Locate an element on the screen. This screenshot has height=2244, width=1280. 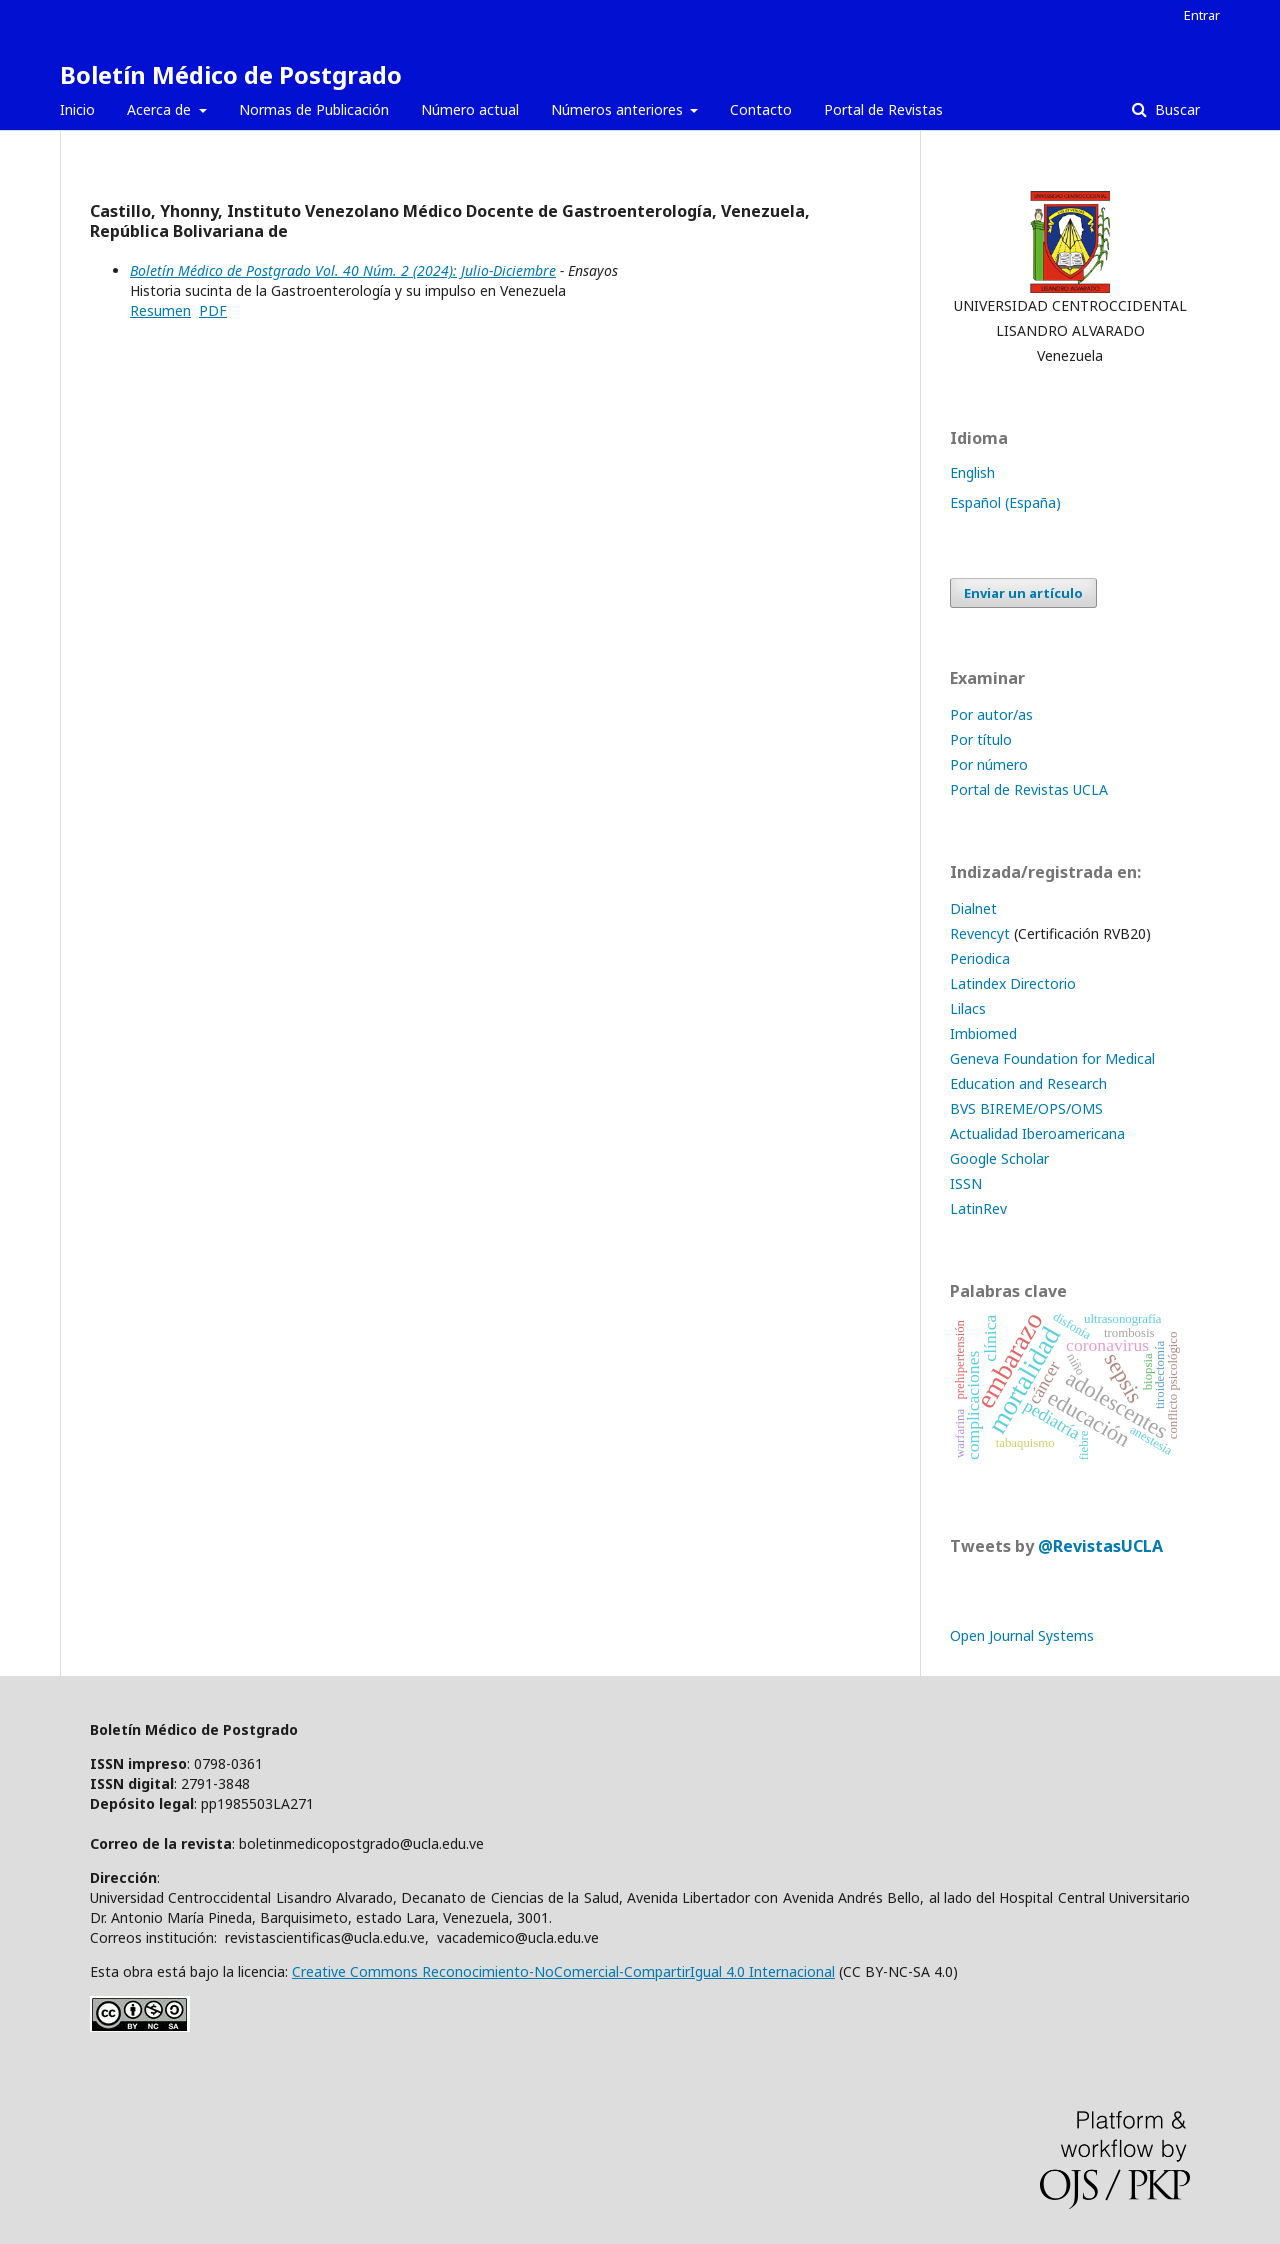
English is located at coordinates (972, 472).